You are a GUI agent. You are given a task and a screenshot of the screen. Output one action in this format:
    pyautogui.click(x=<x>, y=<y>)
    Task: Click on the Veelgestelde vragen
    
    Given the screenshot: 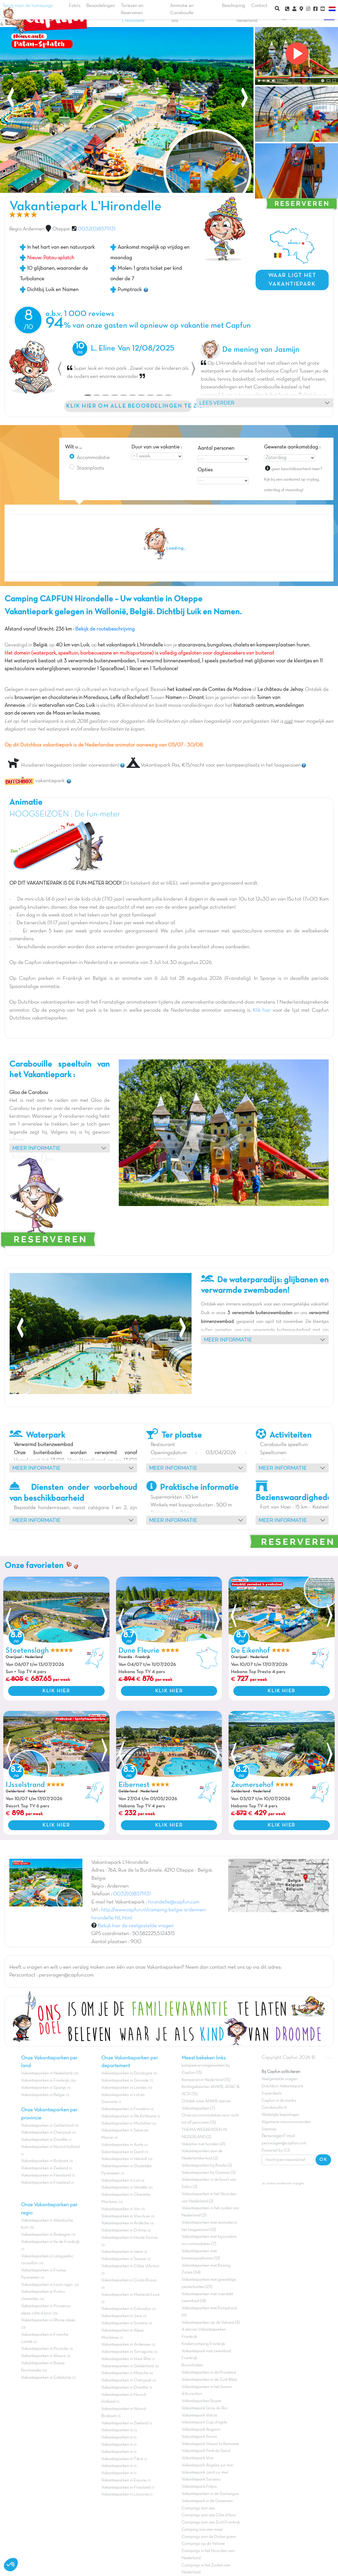 What is the action you would take?
    pyautogui.click(x=279, y=2079)
    